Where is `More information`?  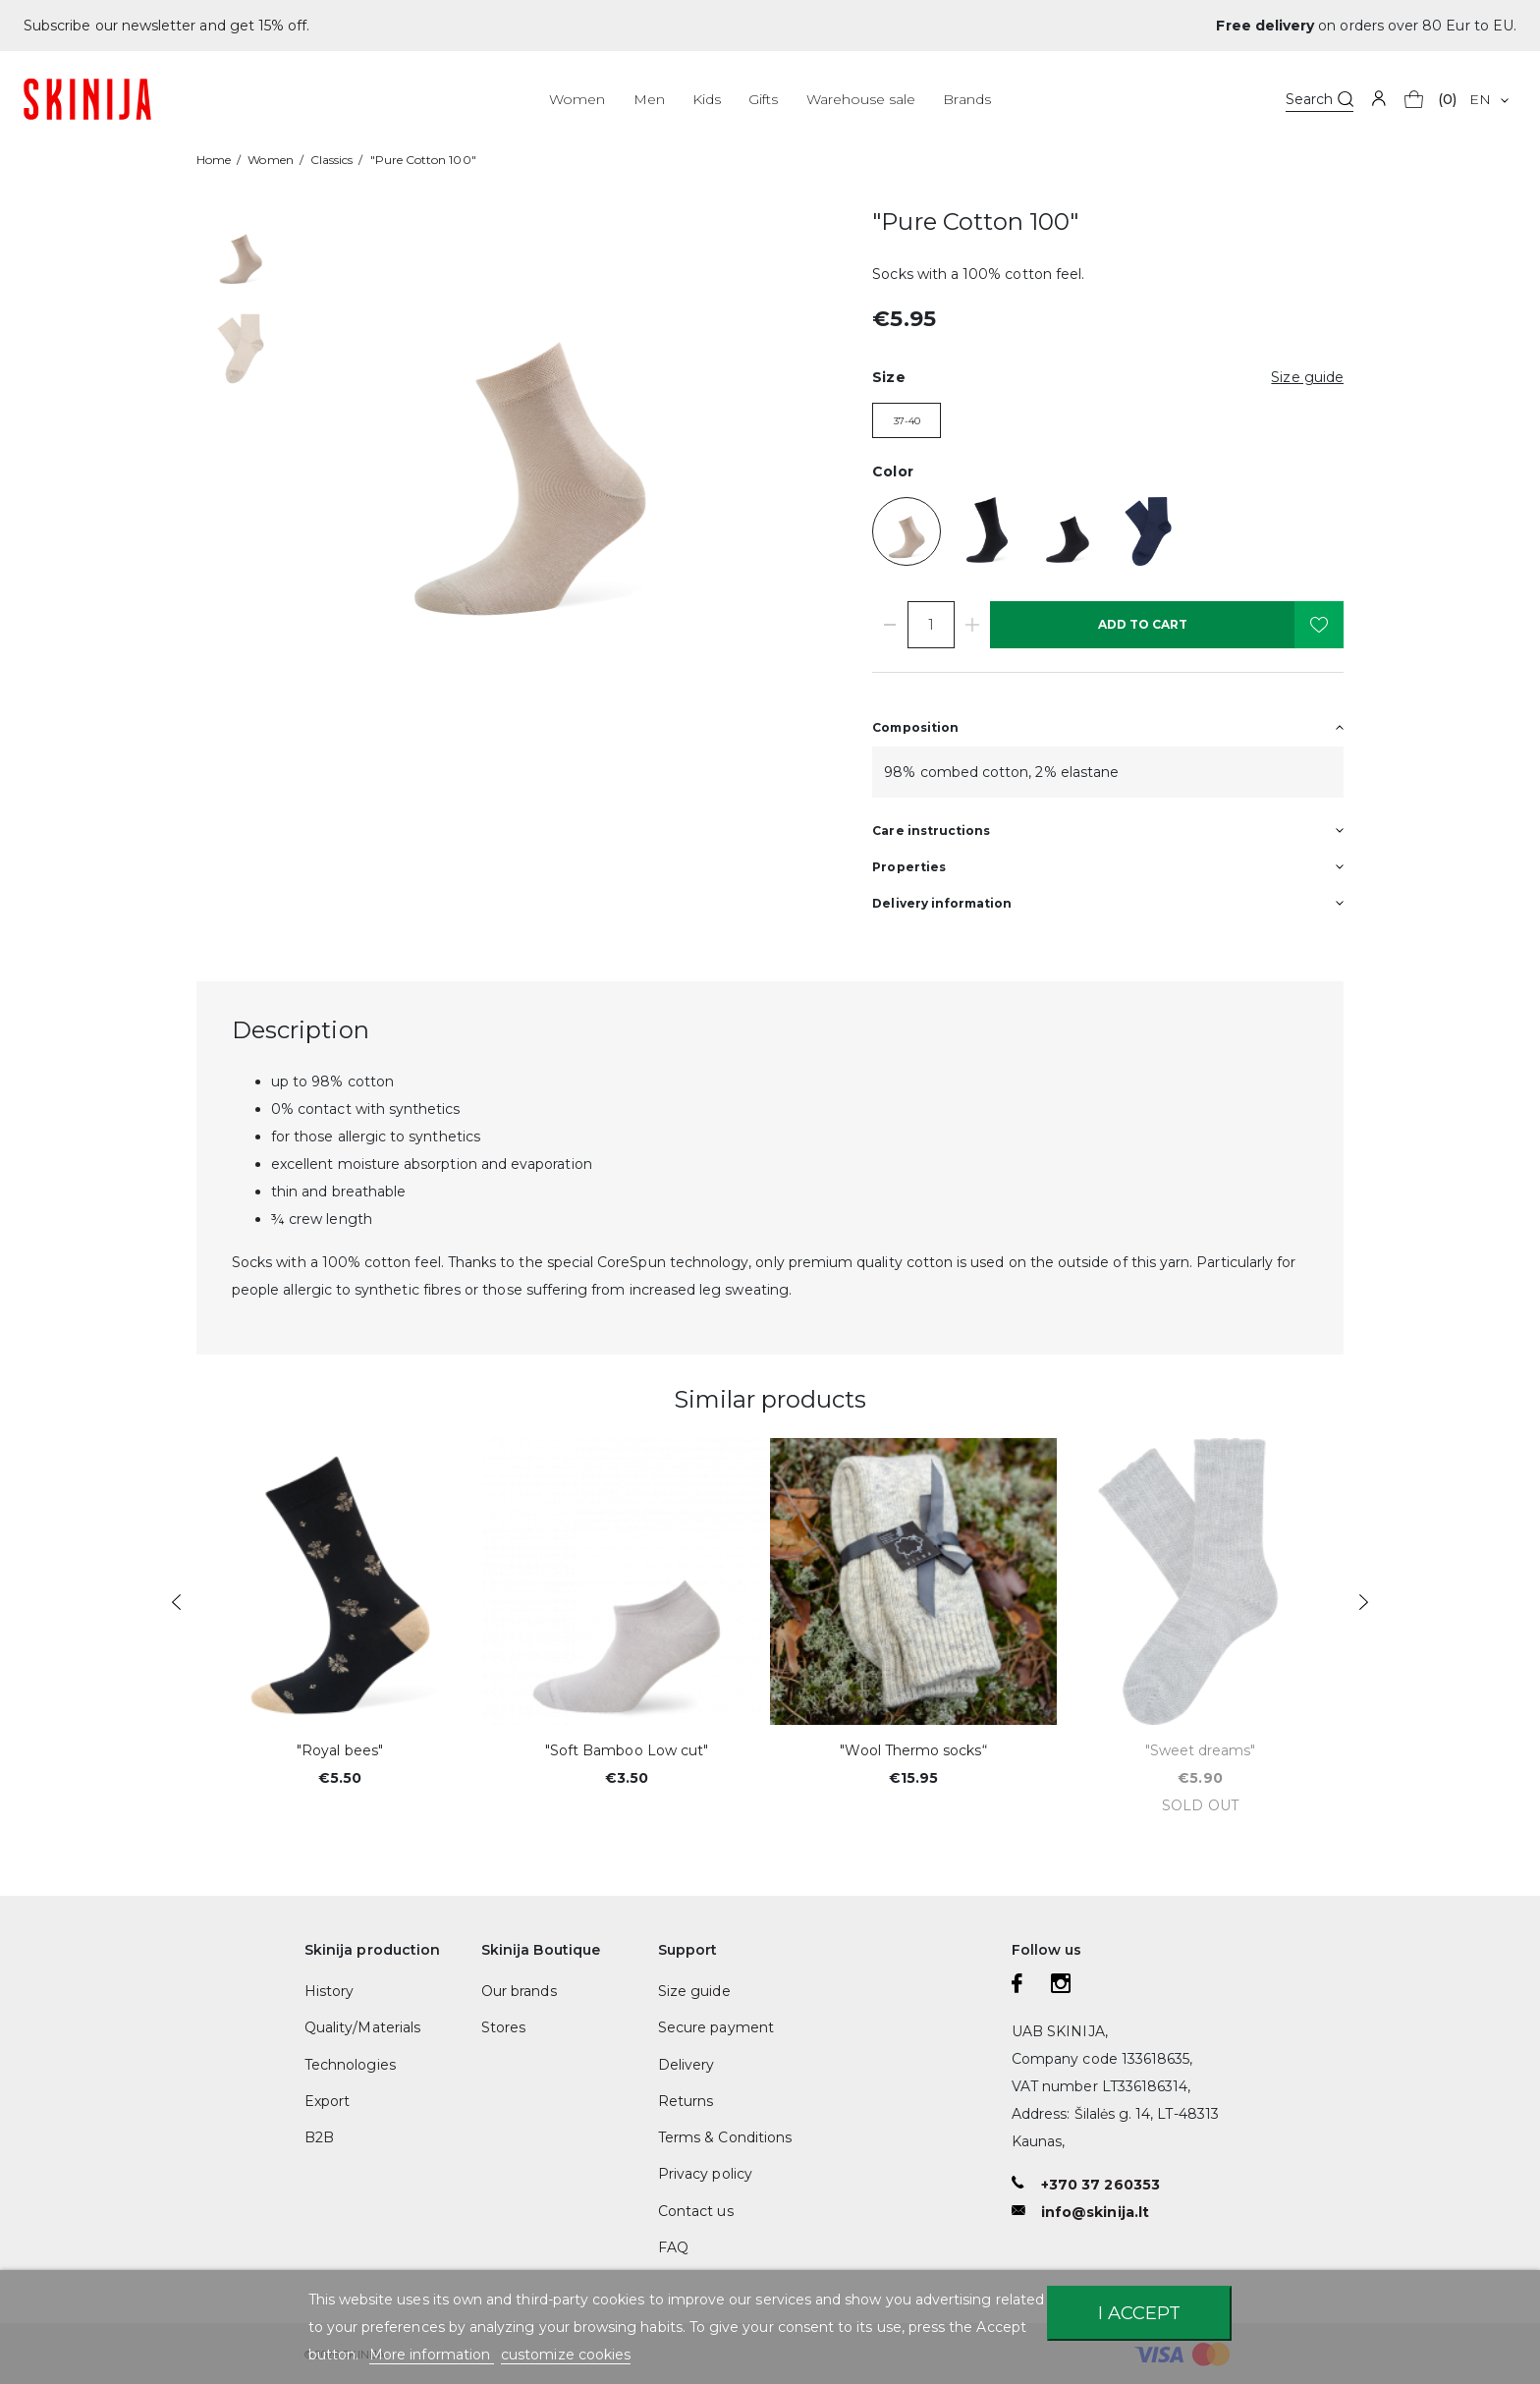 More information is located at coordinates (431, 2354).